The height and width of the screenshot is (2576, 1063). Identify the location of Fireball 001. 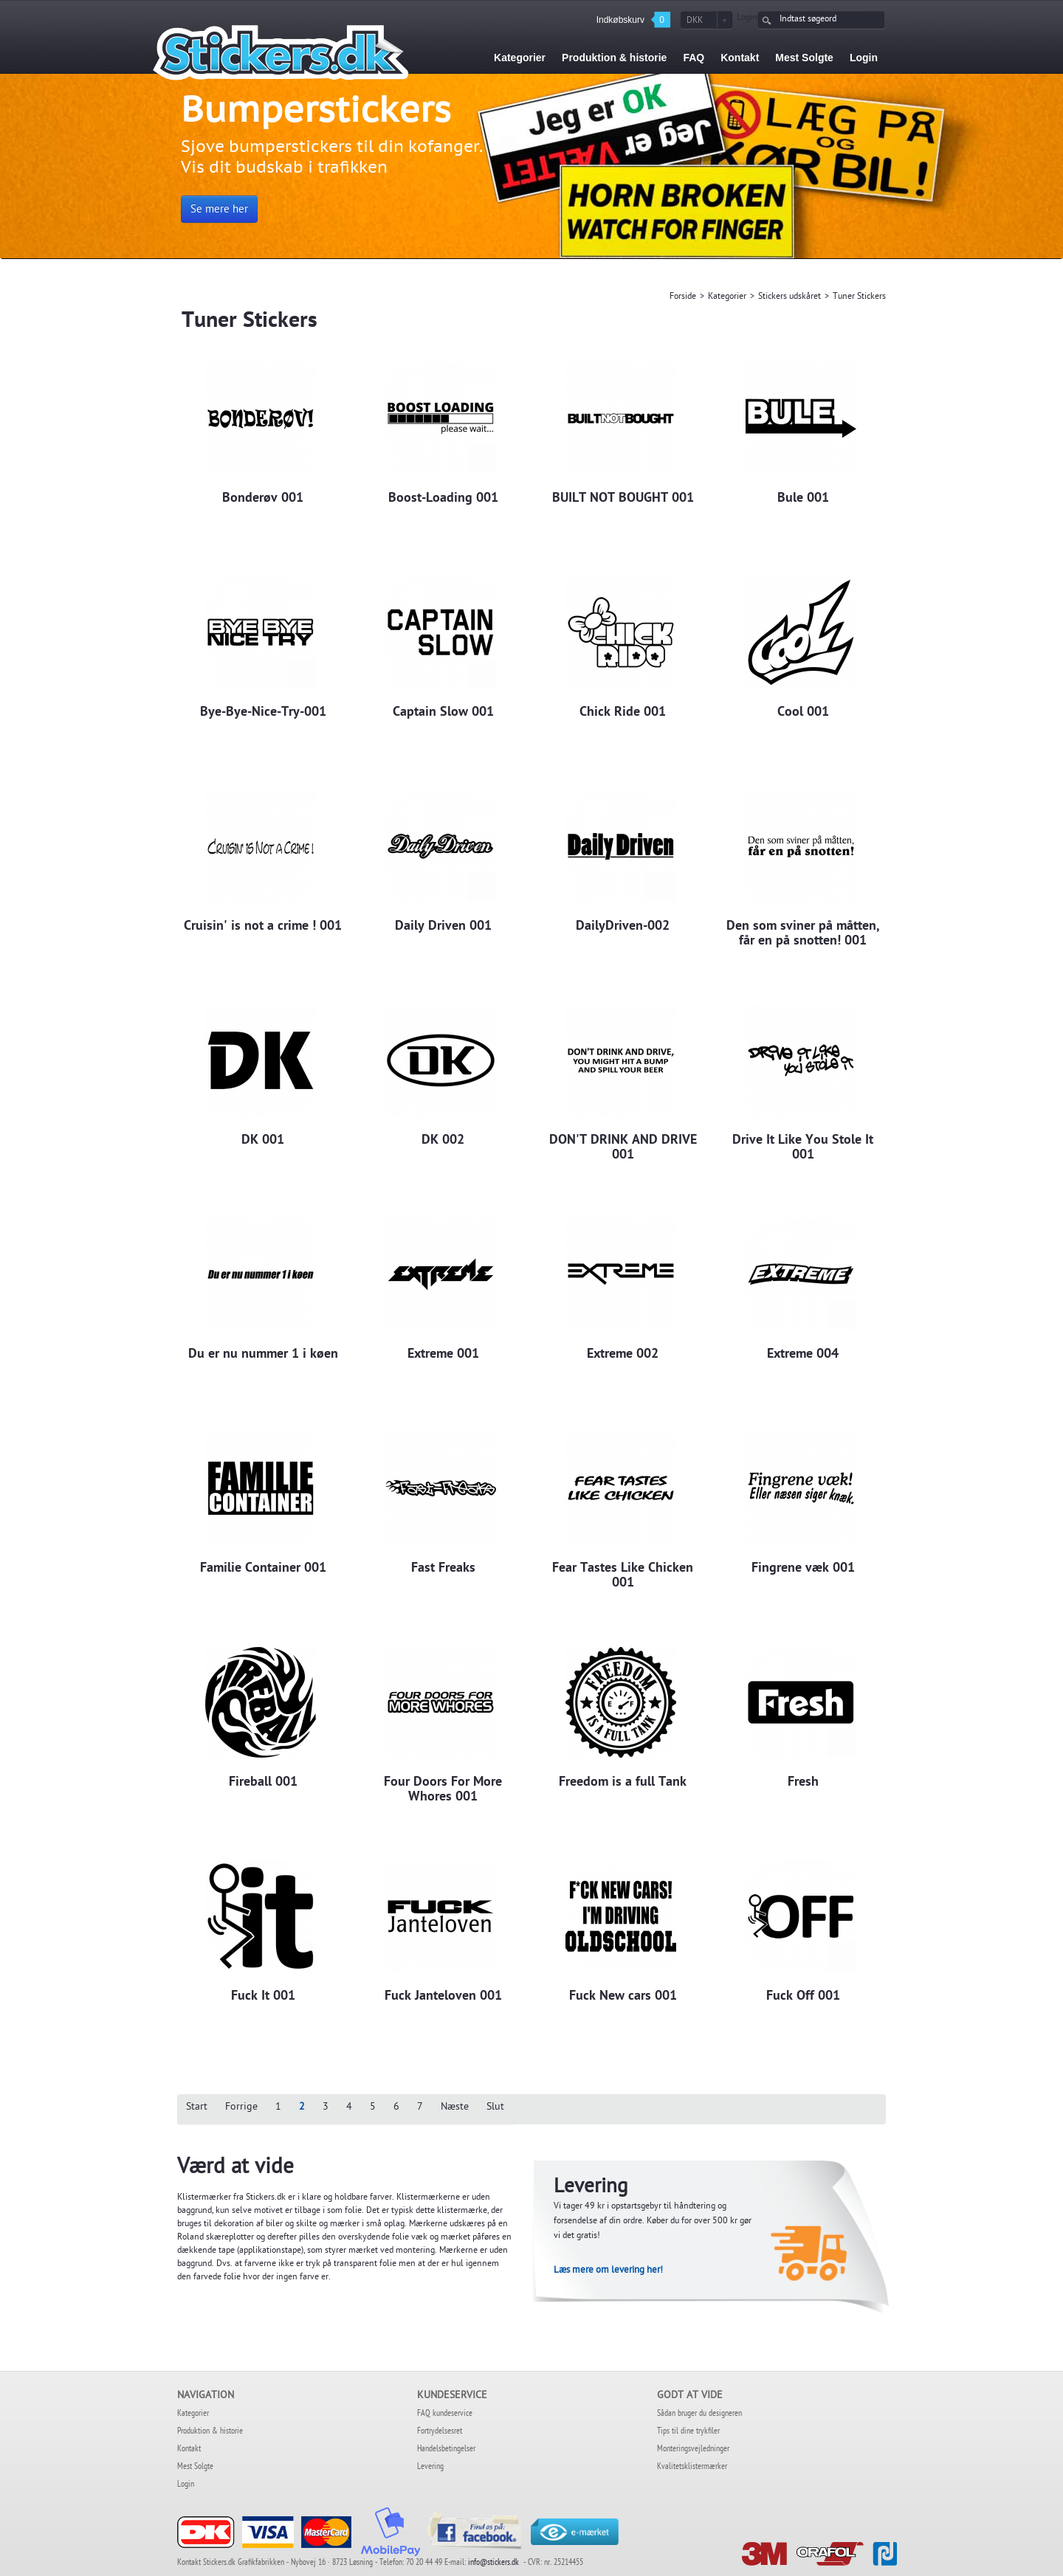
(263, 1782).